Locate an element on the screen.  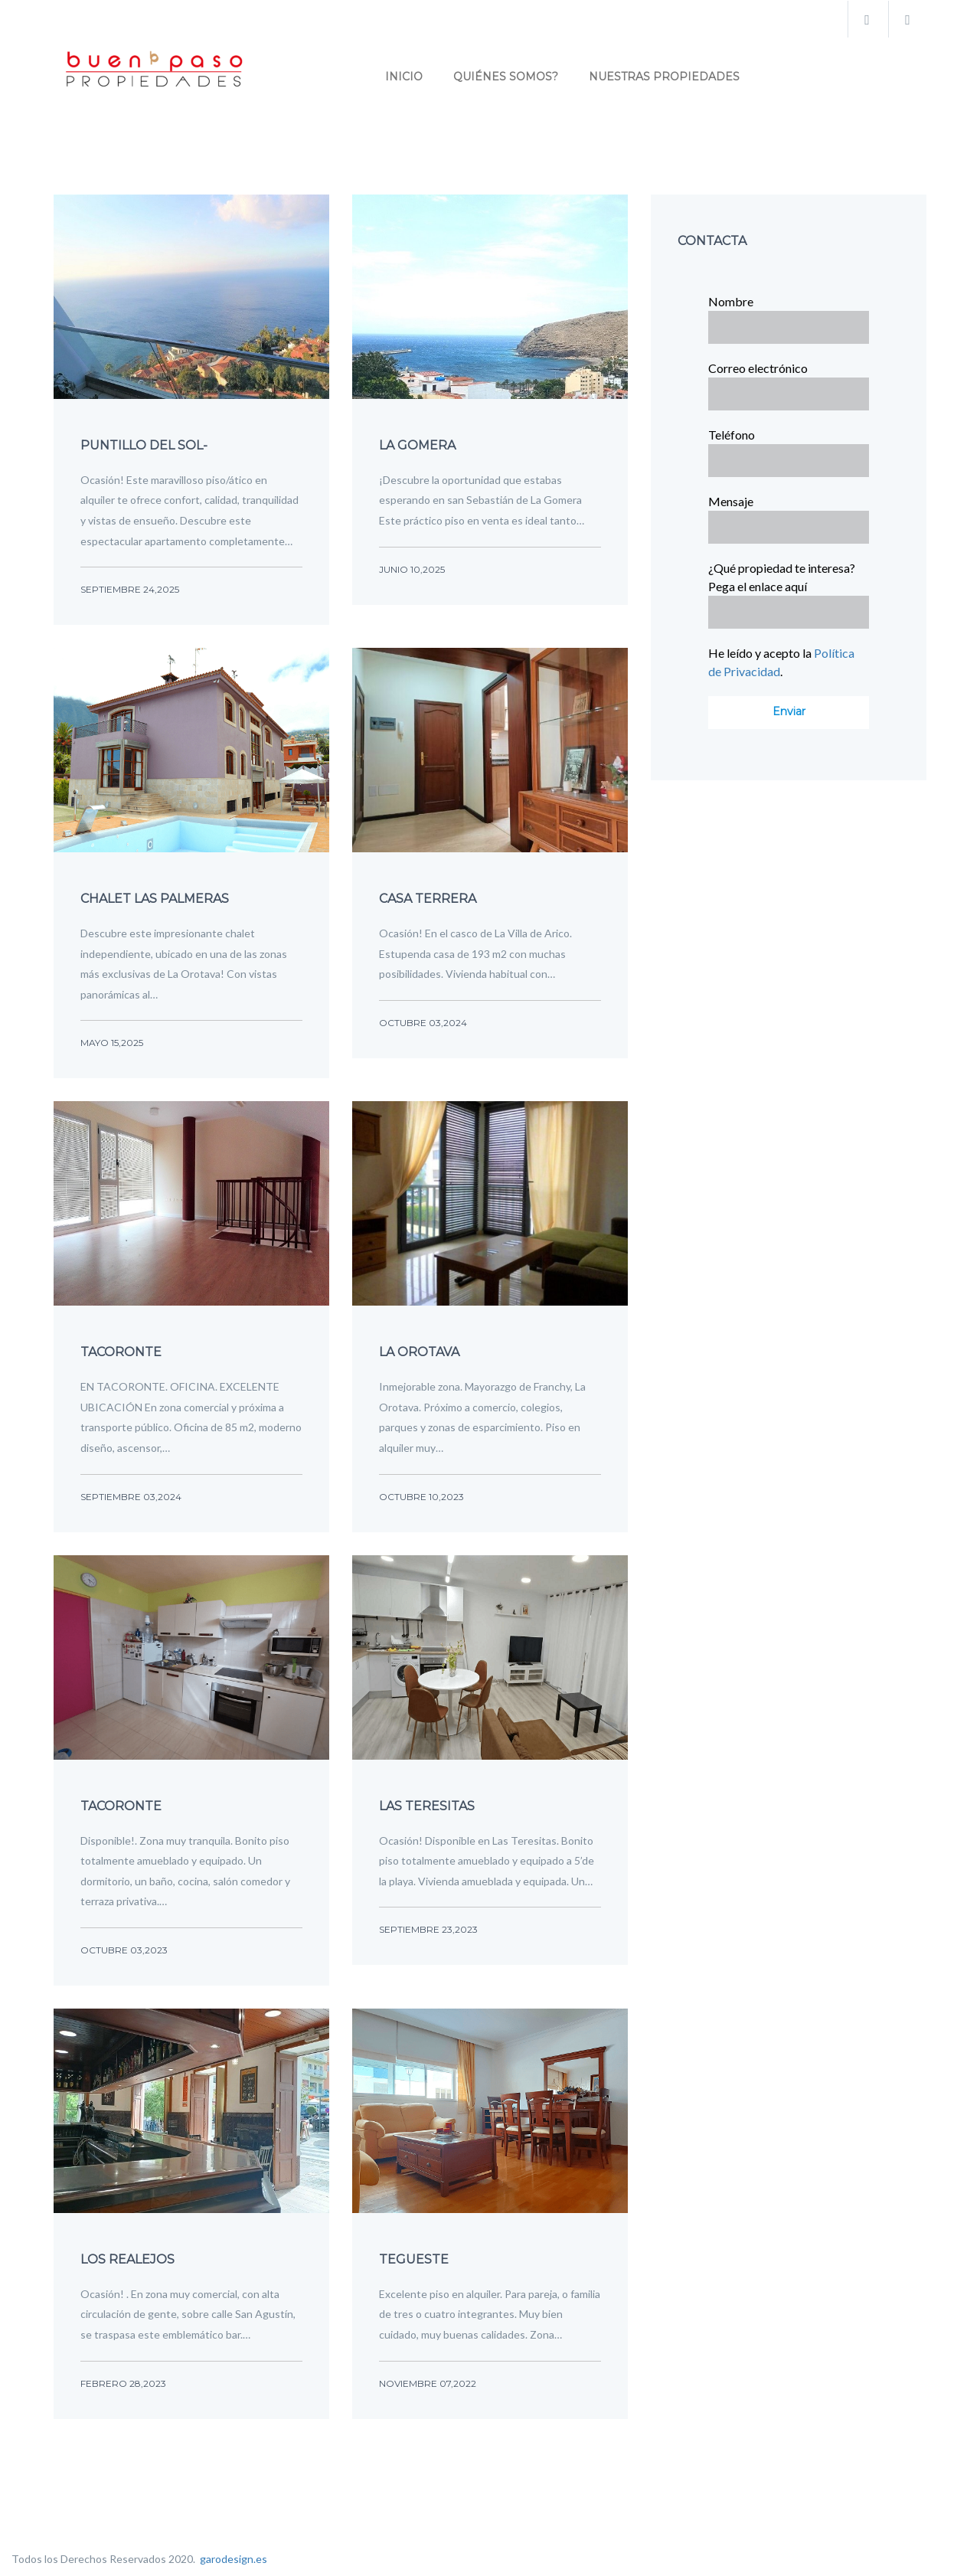
Tegueste is located at coordinates (414, 2259).